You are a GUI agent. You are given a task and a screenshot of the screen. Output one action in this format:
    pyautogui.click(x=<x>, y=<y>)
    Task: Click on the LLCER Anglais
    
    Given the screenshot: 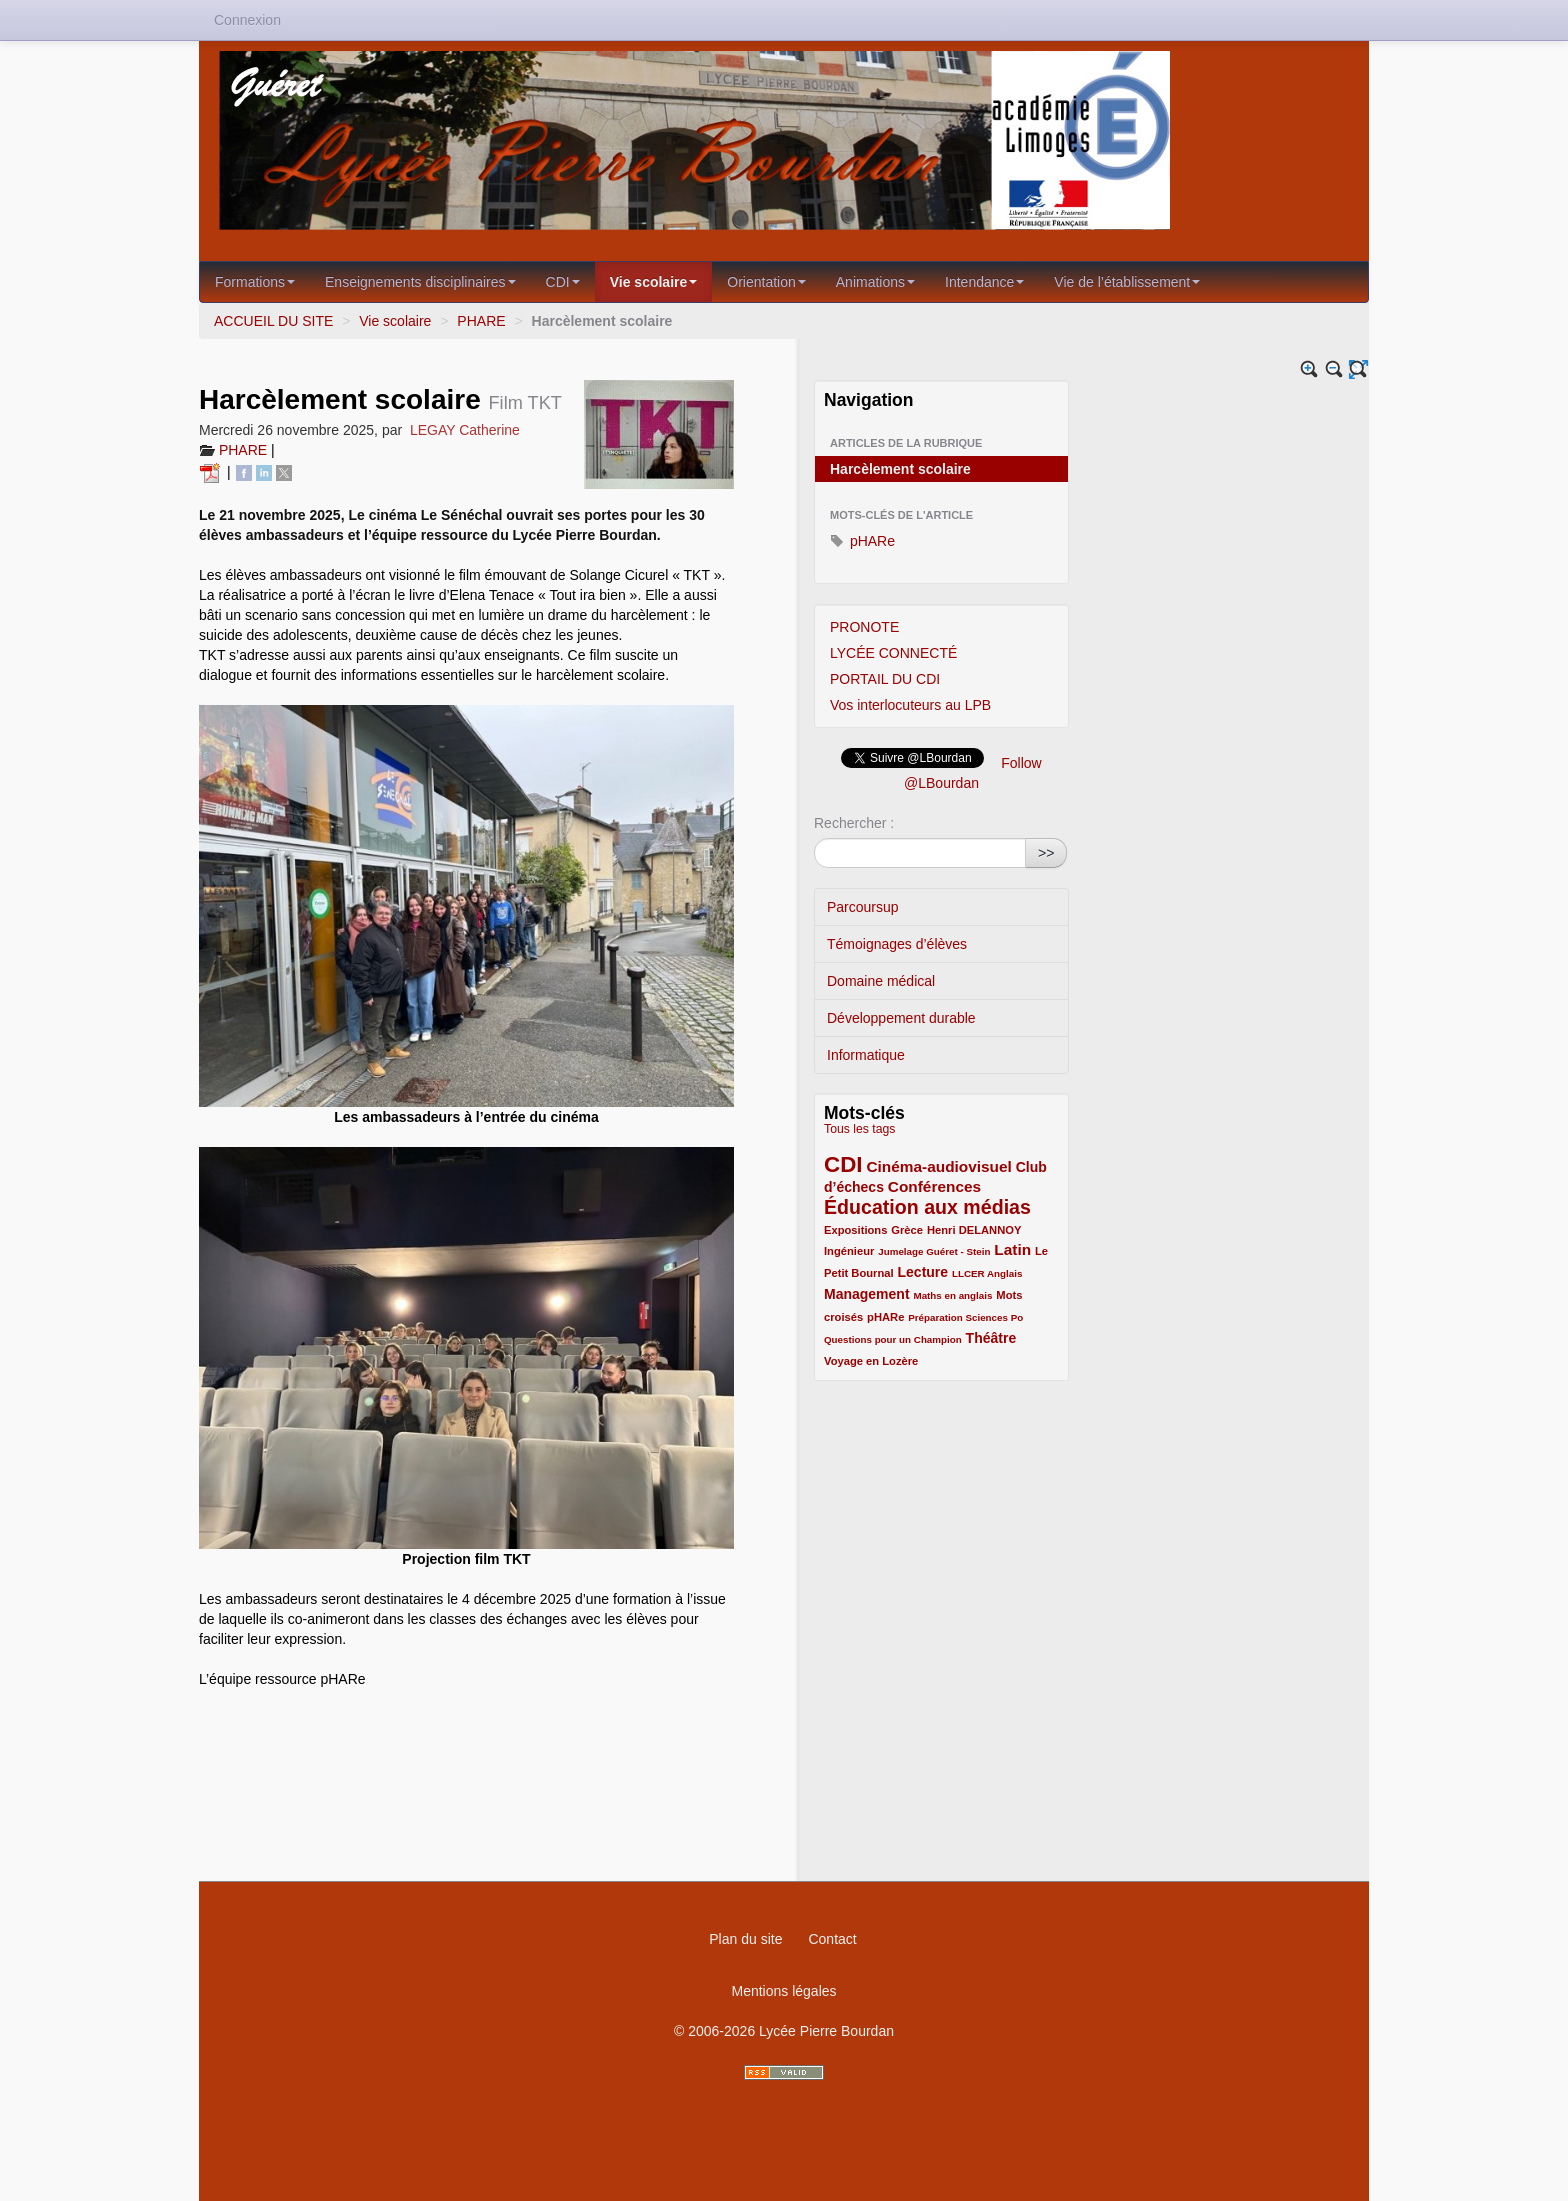 What is the action you would take?
    pyautogui.click(x=987, y=1273)
    